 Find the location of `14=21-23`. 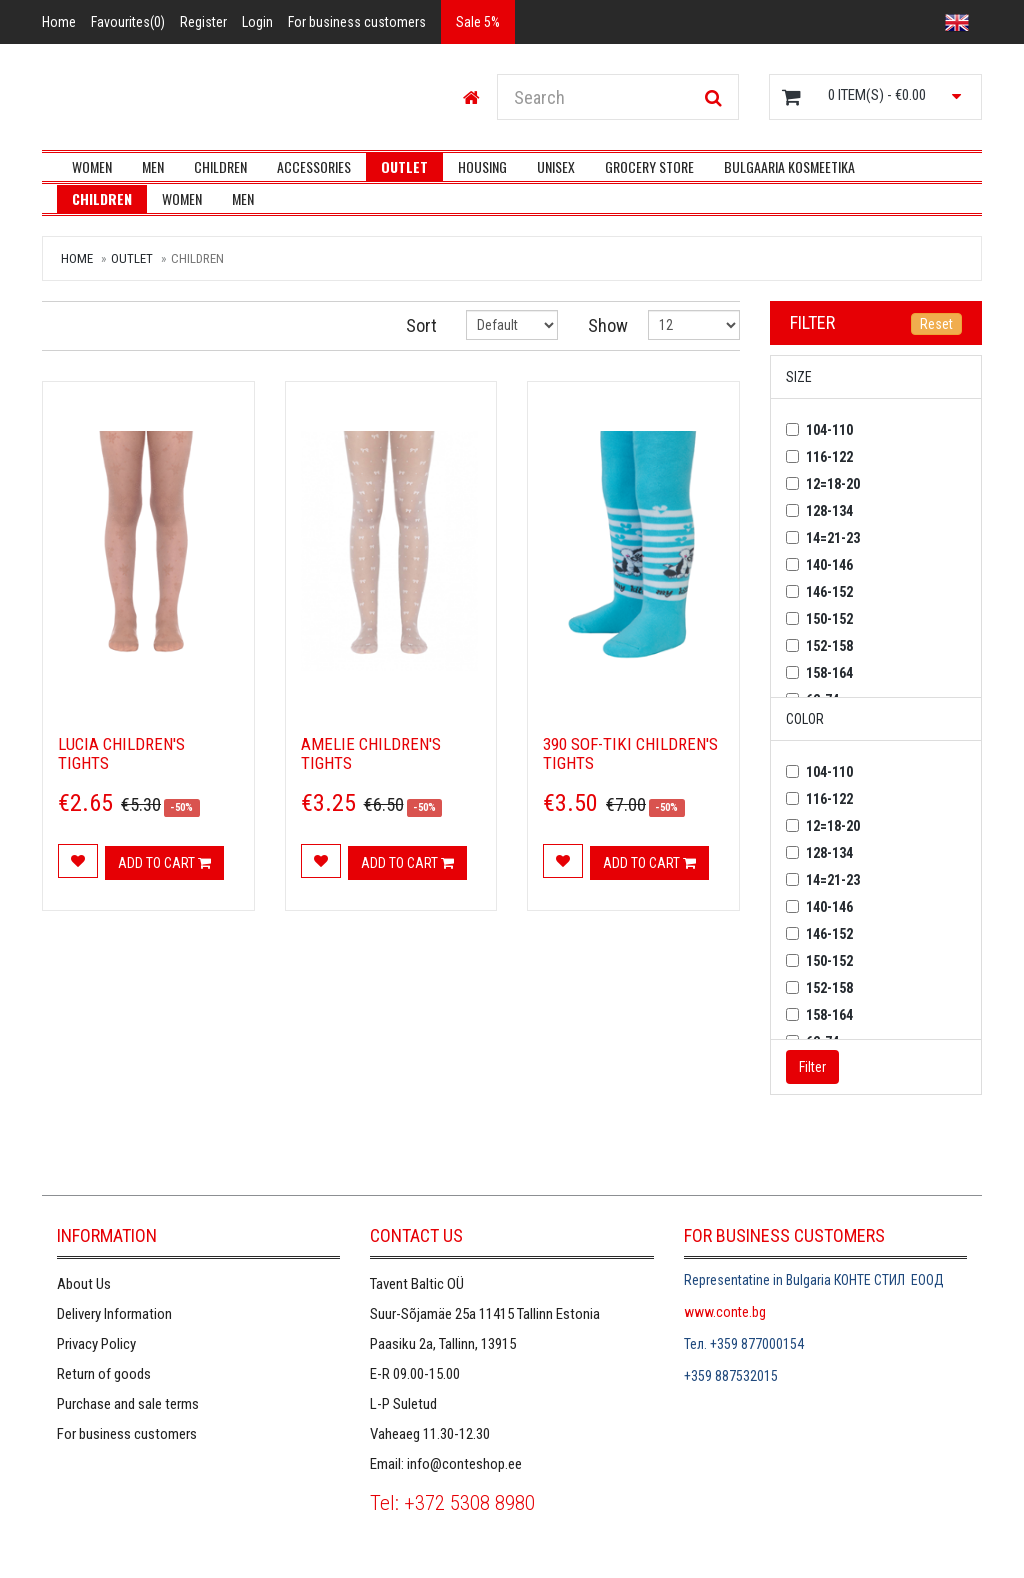

14=21-23 is located at coordinates (833, 538).